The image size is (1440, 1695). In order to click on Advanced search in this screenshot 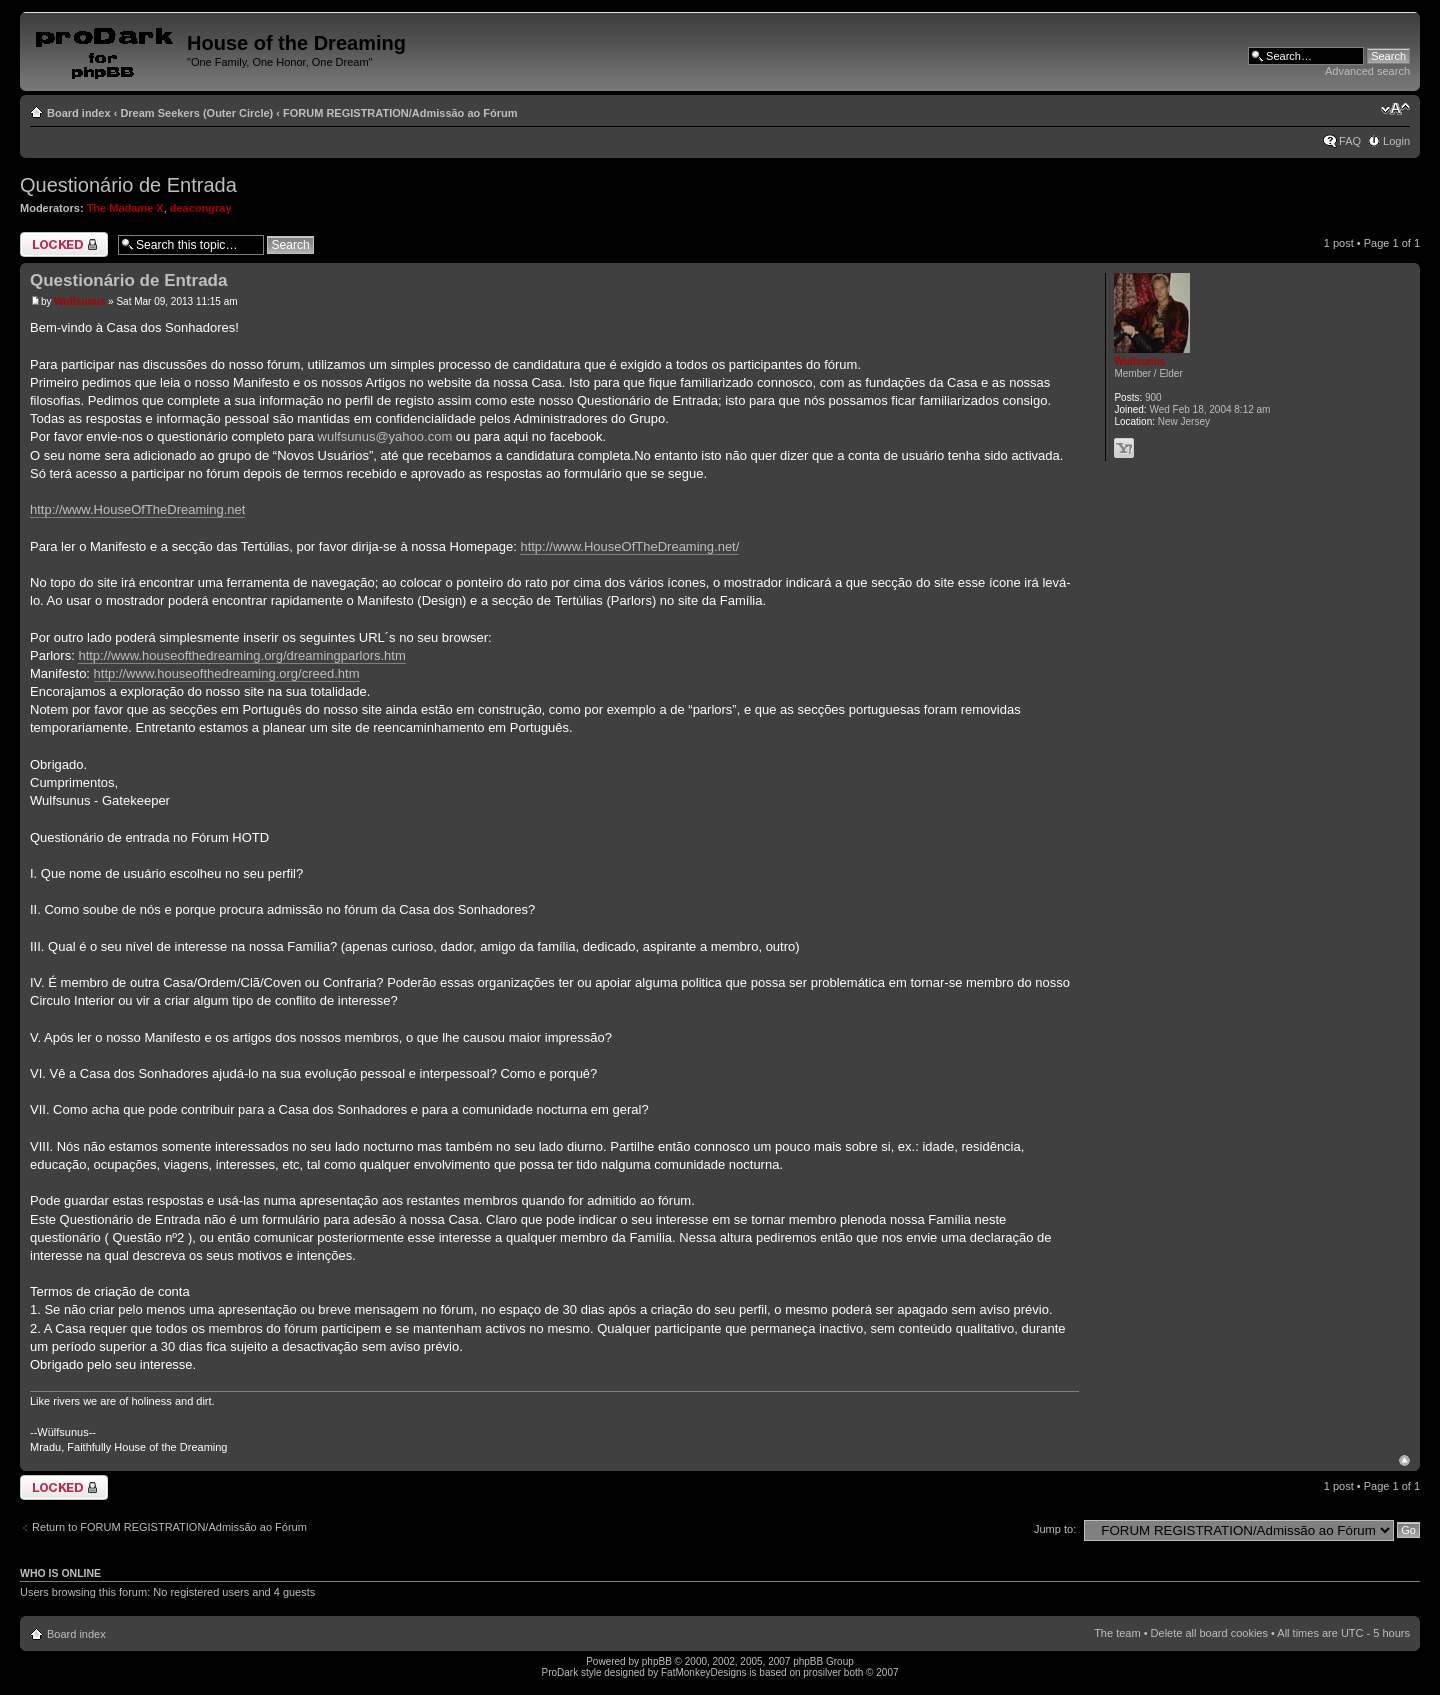, I will do `click(1367, 71)`.